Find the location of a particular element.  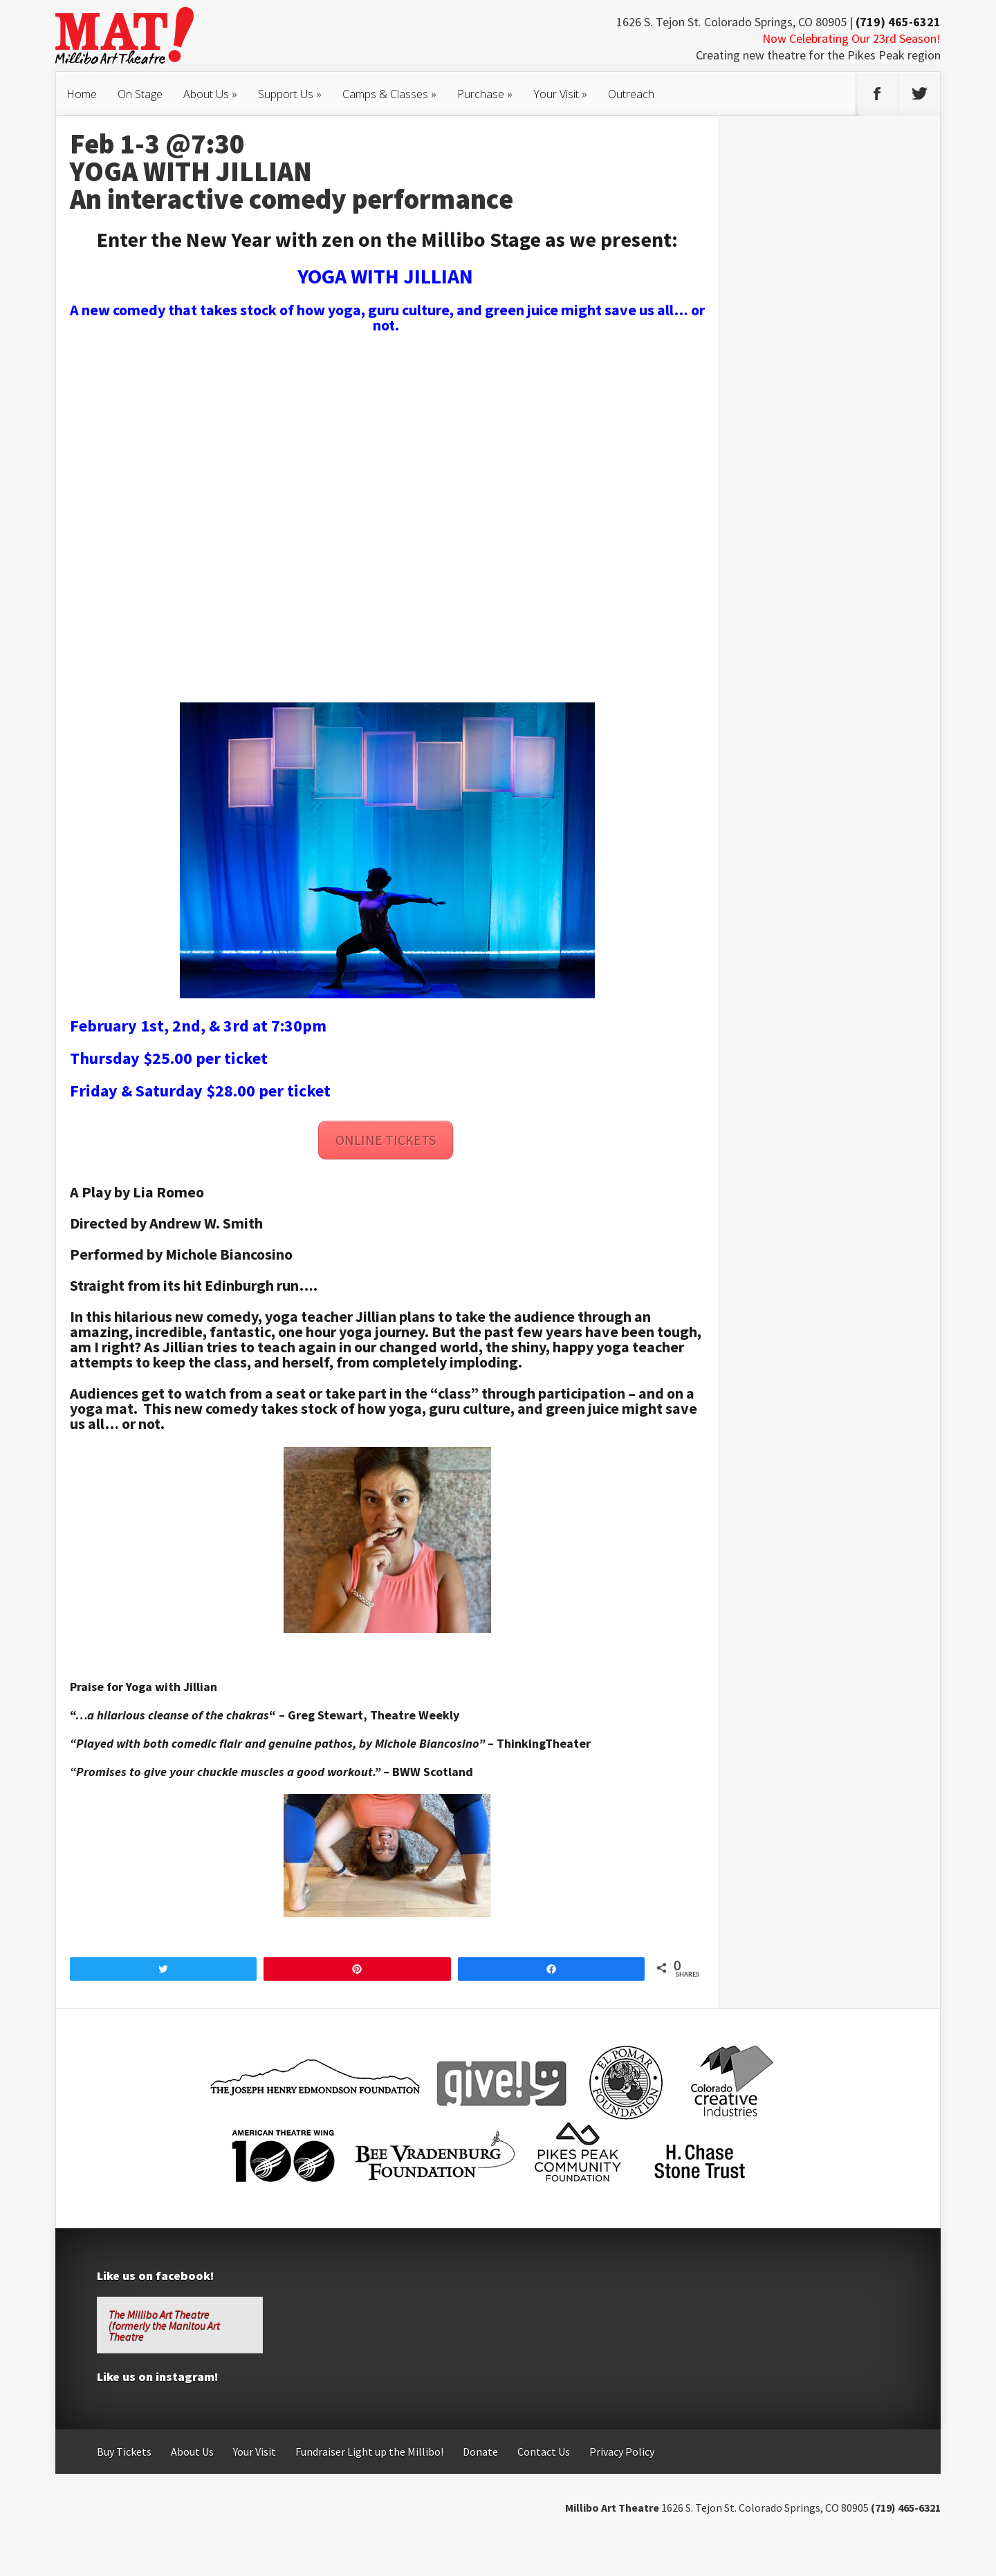

– ThinkingTheater is located at coordinates (539, 1743).